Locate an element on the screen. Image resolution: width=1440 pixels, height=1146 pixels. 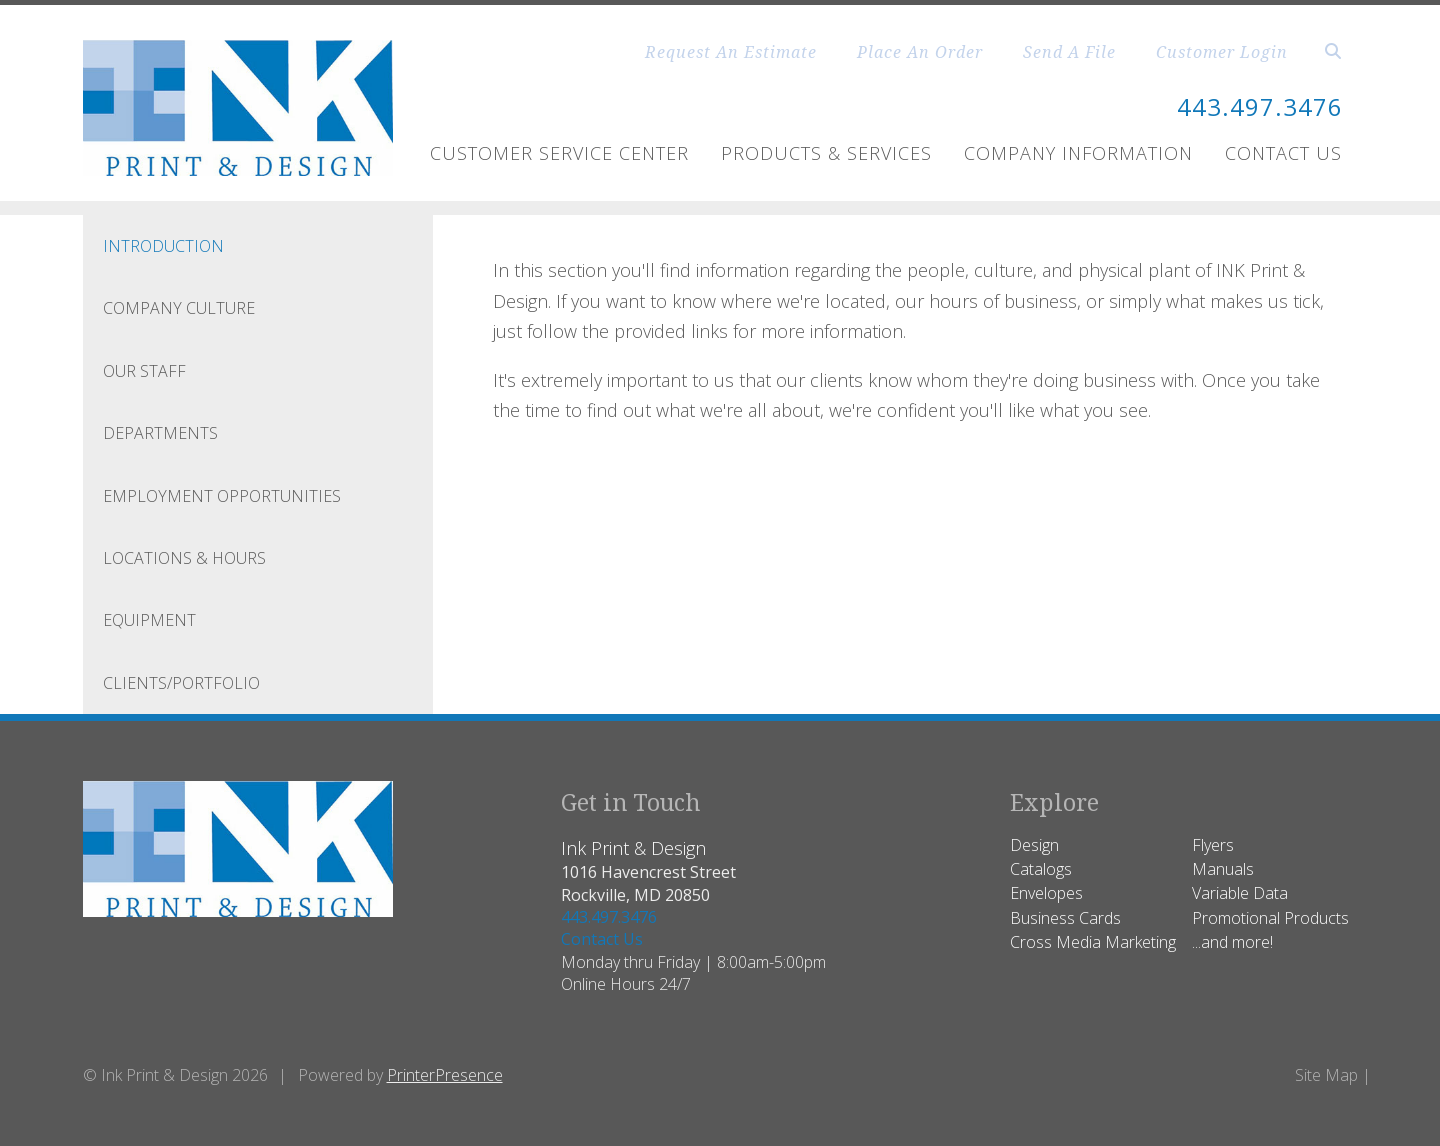
Customer Login is located at coordinates (1222, 52).